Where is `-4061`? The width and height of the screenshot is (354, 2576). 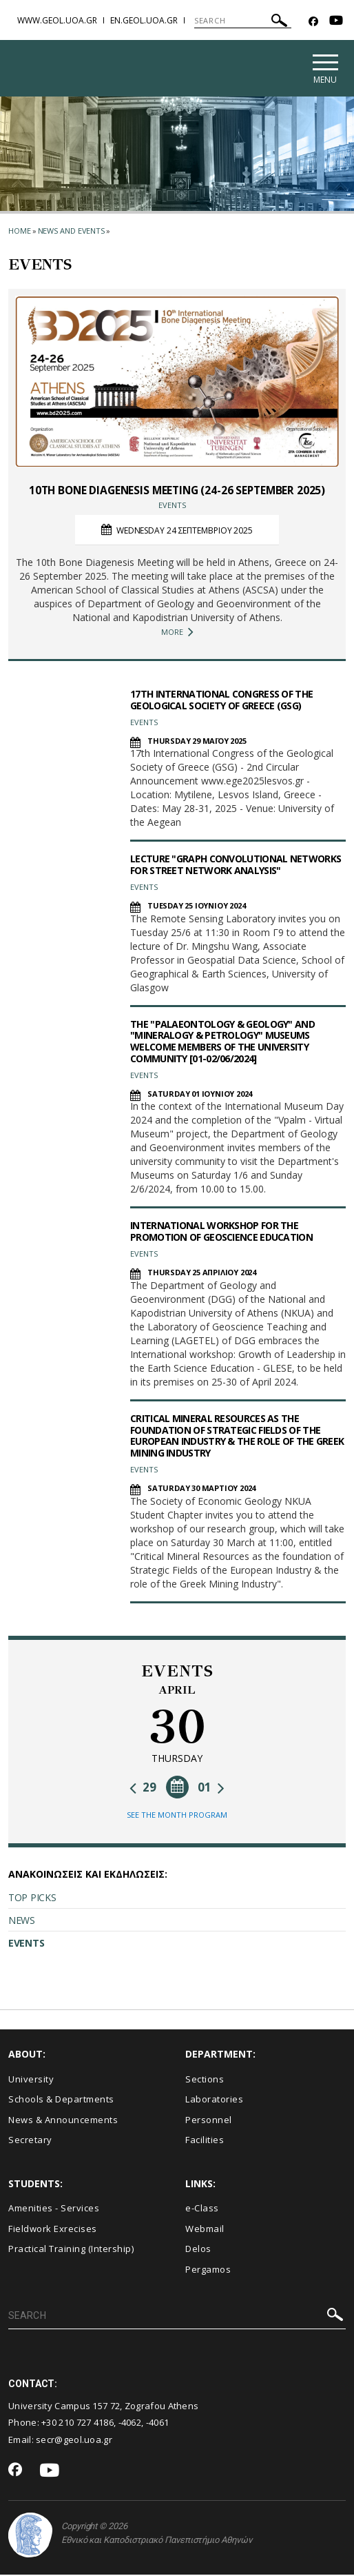
-4061 is located at coordinates (157, 2423).